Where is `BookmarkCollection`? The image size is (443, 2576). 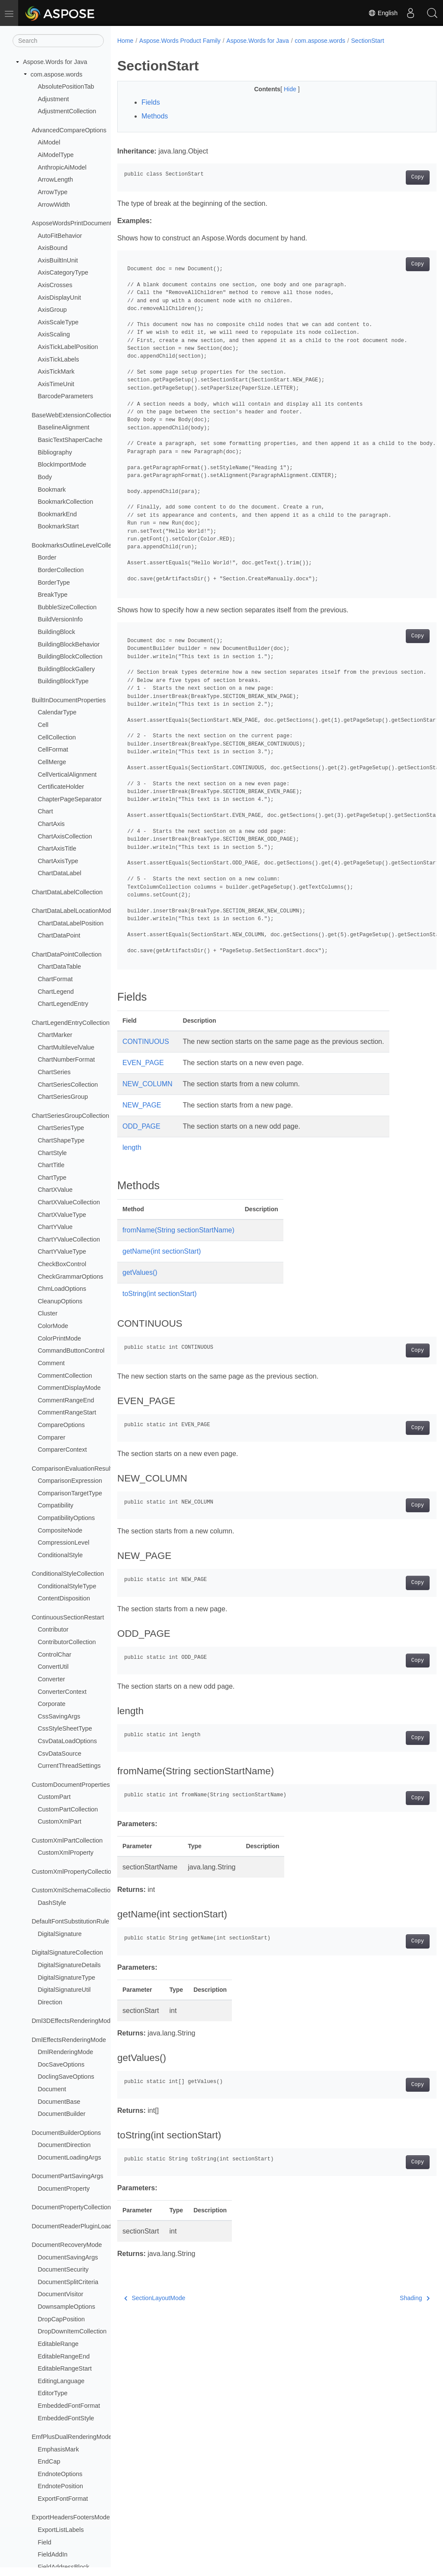 BookmarkCollection is located at coordinates (65, 501).